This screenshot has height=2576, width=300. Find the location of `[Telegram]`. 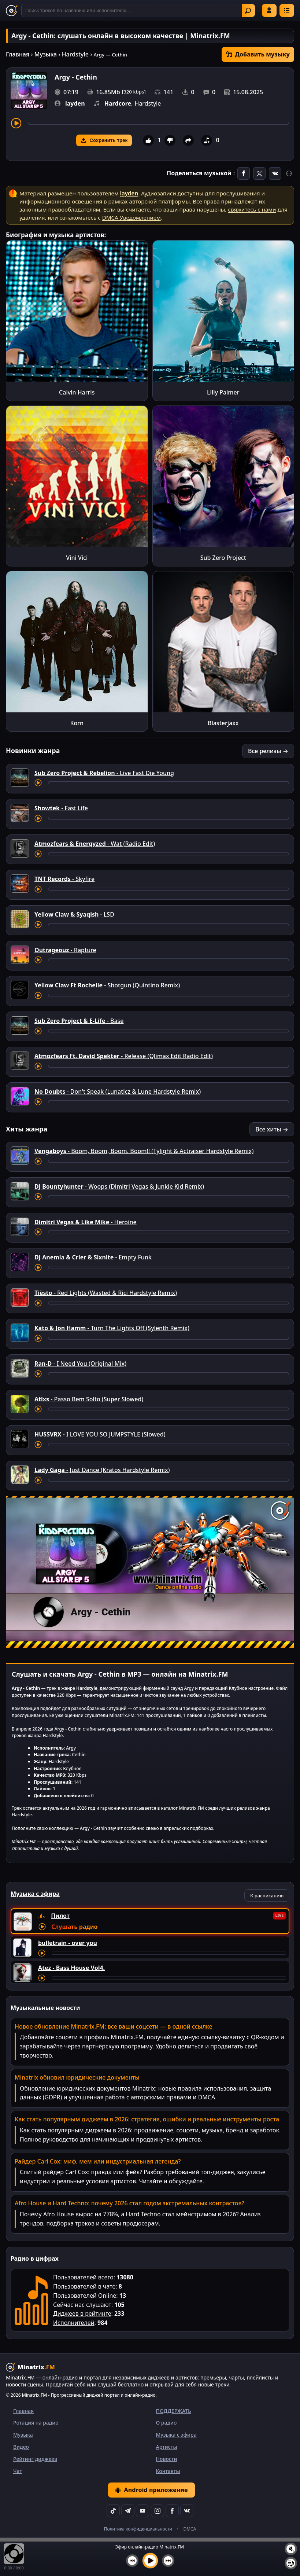

[Telegram] is located at coordinates (127, 2510).